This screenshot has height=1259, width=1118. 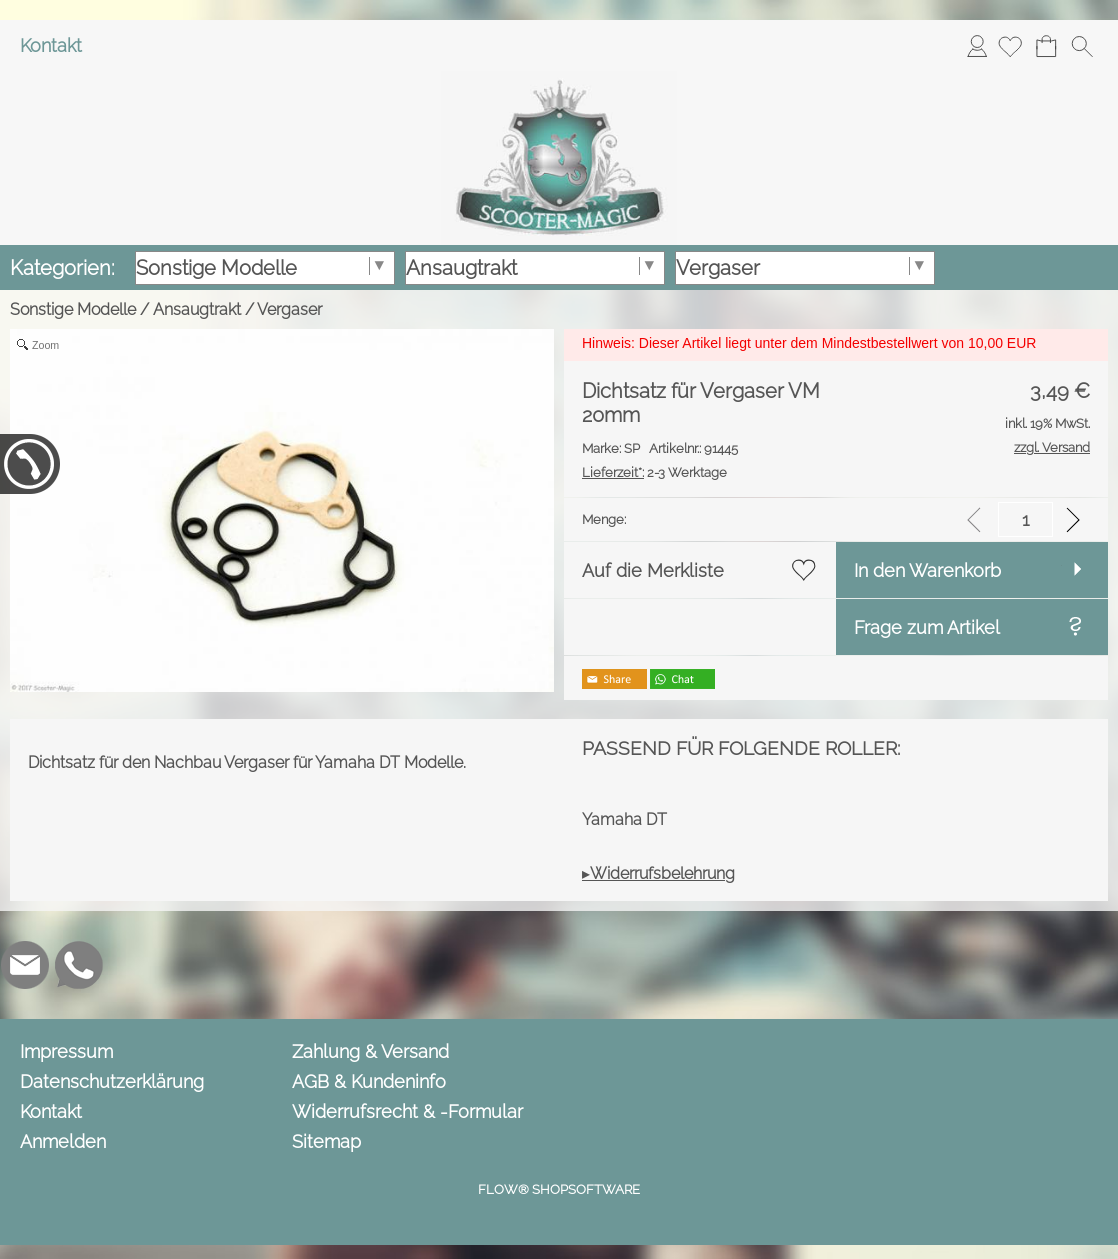 What do you see at coordinates (79, 965) in the screenshot?
I see `[WhatsApp]` at bounding box center [79, 965].